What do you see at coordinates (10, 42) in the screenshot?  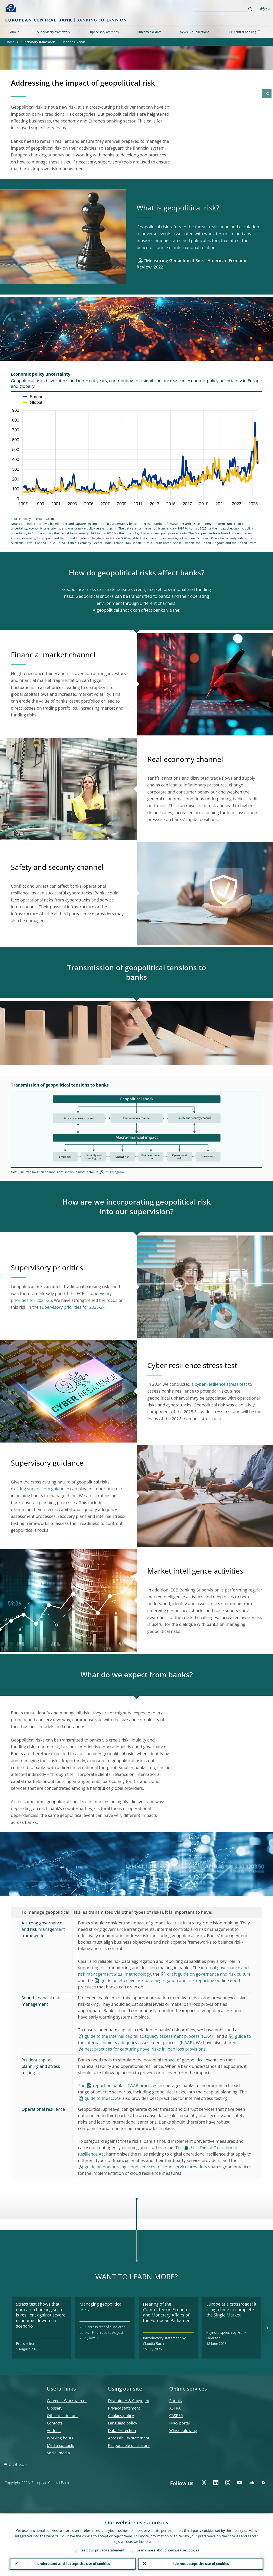 I see `Home` at bounding box center [10, 42].